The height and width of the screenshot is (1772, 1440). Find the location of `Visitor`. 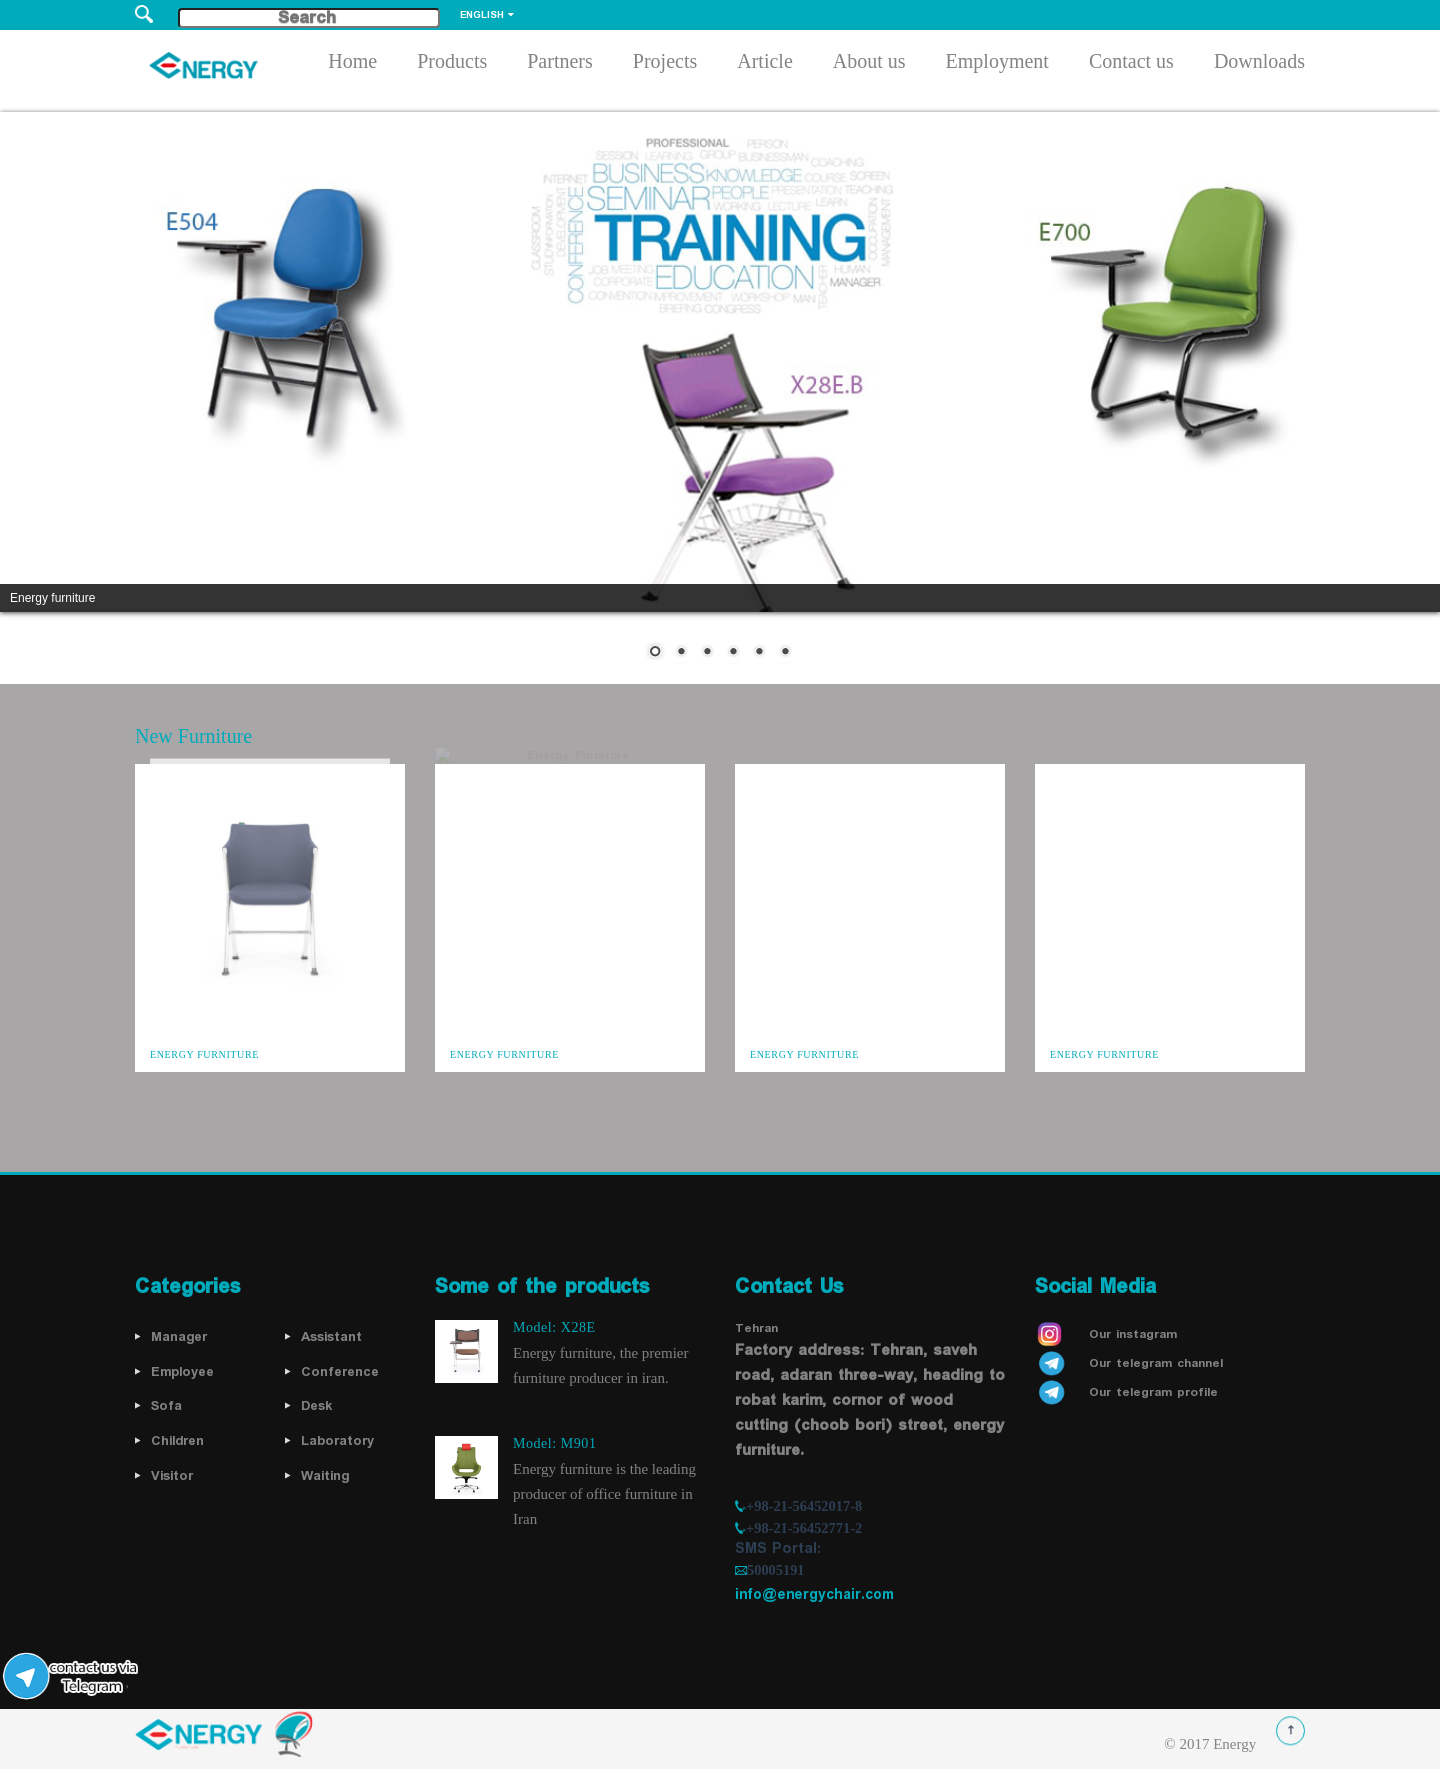

Visitor is located at coordinates (172, 1476).